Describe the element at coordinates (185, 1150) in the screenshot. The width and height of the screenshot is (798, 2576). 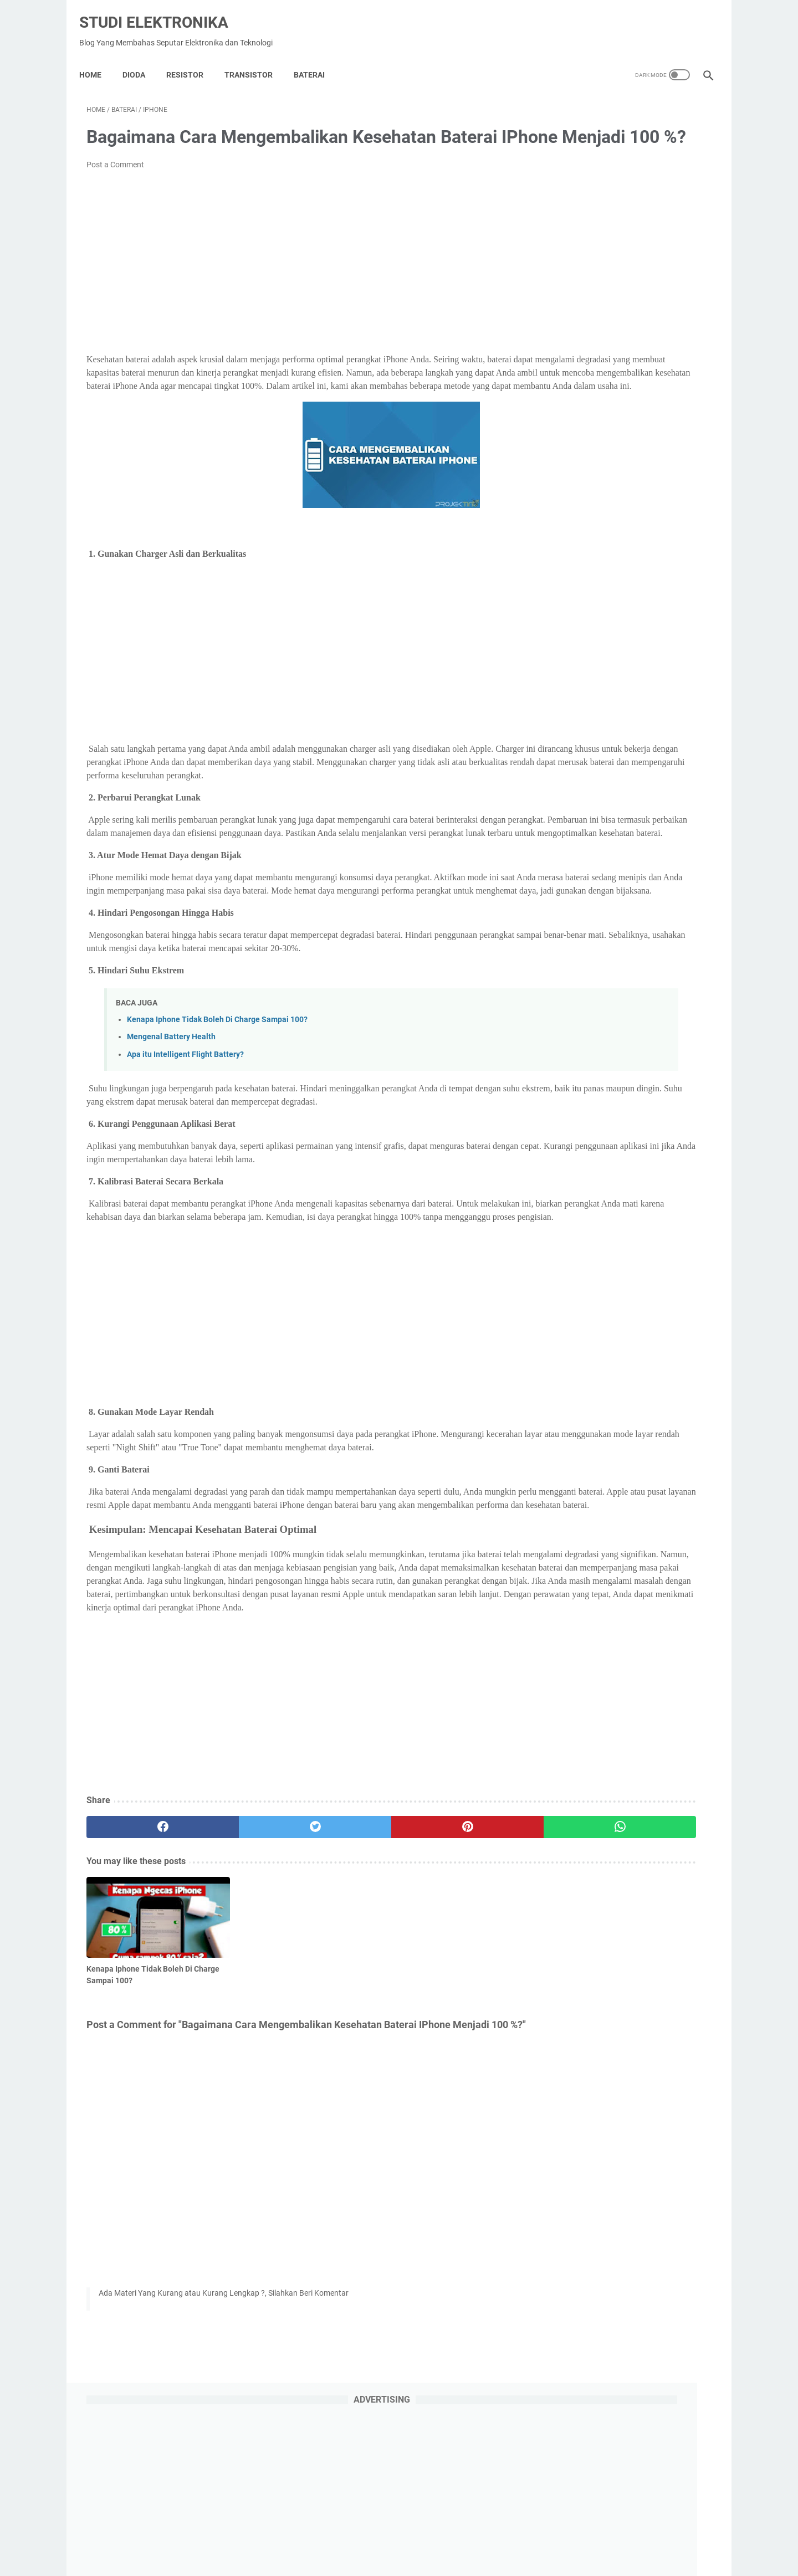
I see `Apa itu Intelligent Flight Battery?` at that location.